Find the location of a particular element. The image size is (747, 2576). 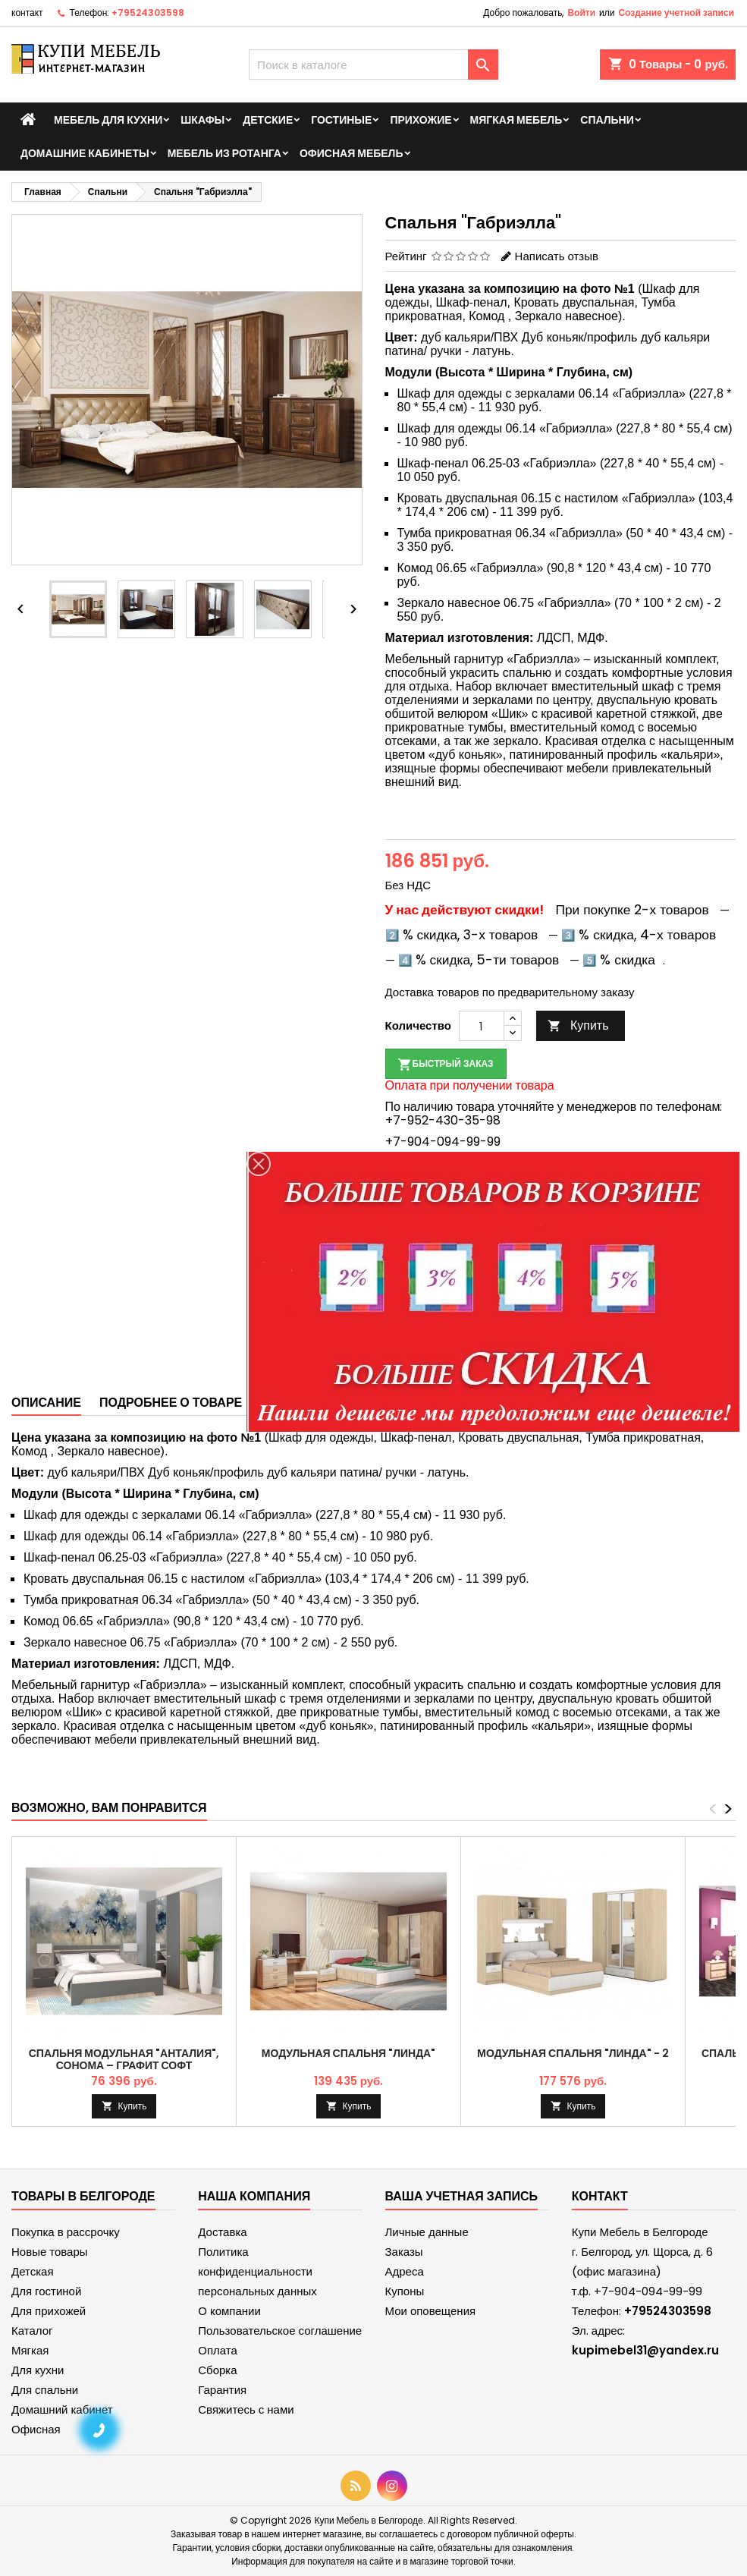

Офисная is located at coordinates (36, 2429).